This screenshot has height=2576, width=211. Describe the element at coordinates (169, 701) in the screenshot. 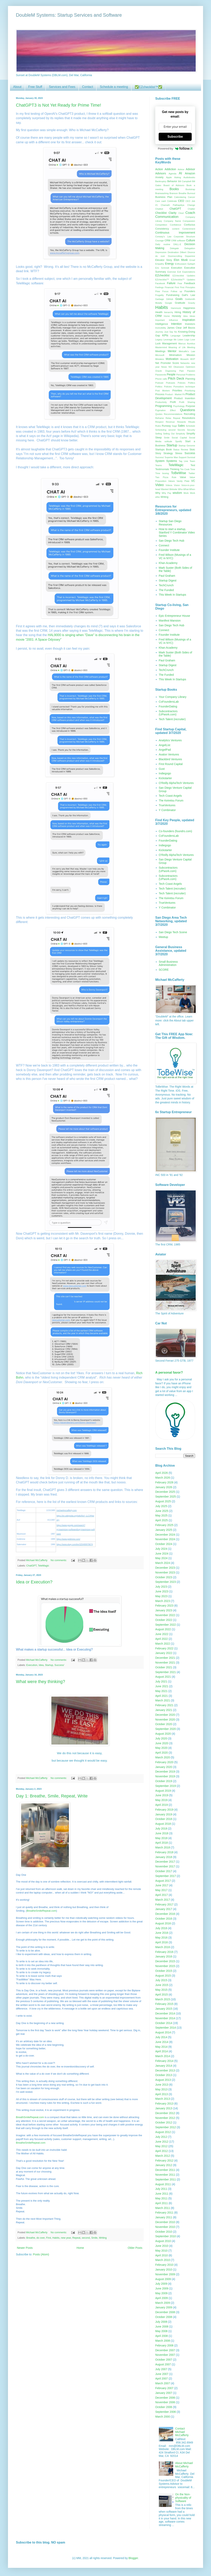

I see `CoFoundersLab` at that location.